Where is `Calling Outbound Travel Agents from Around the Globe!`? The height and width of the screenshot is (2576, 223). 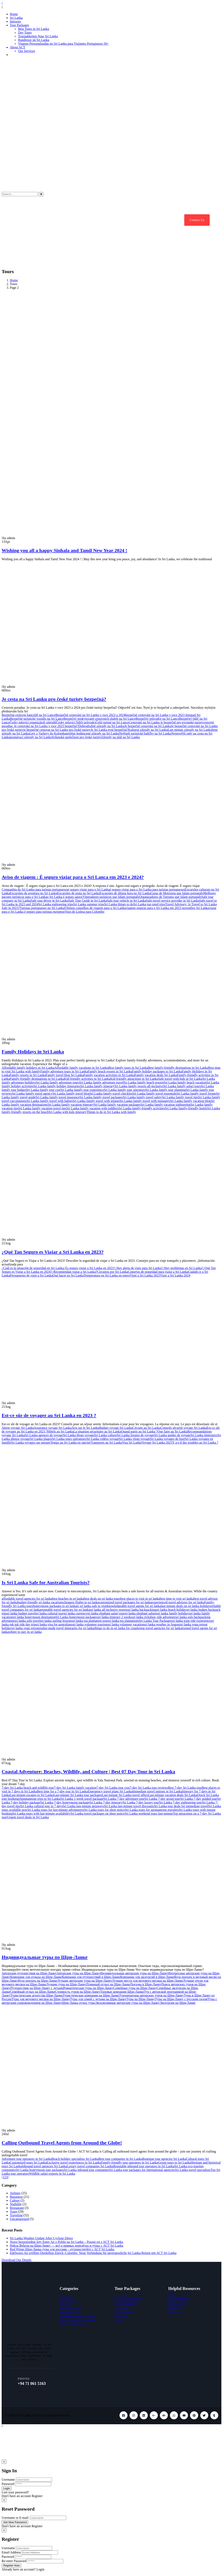 Calling Outbound Travel Agents from Around the Globe! is located at coordinates (62, 2142).